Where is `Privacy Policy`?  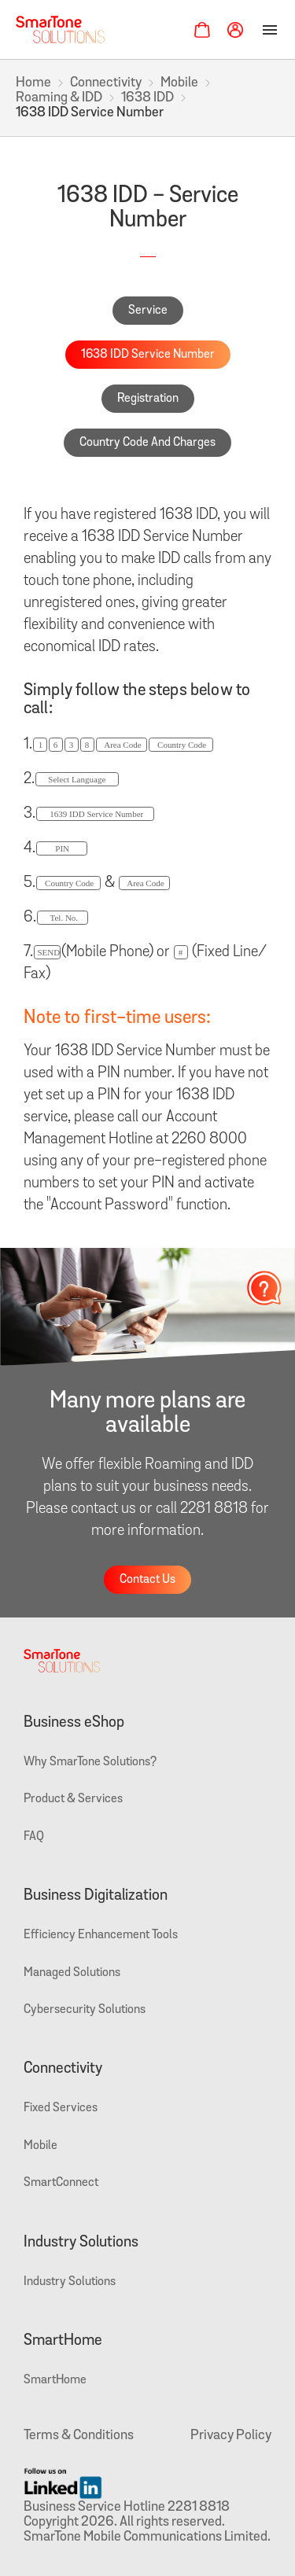
Privacy Policy is located at coordinates (230, 2435).